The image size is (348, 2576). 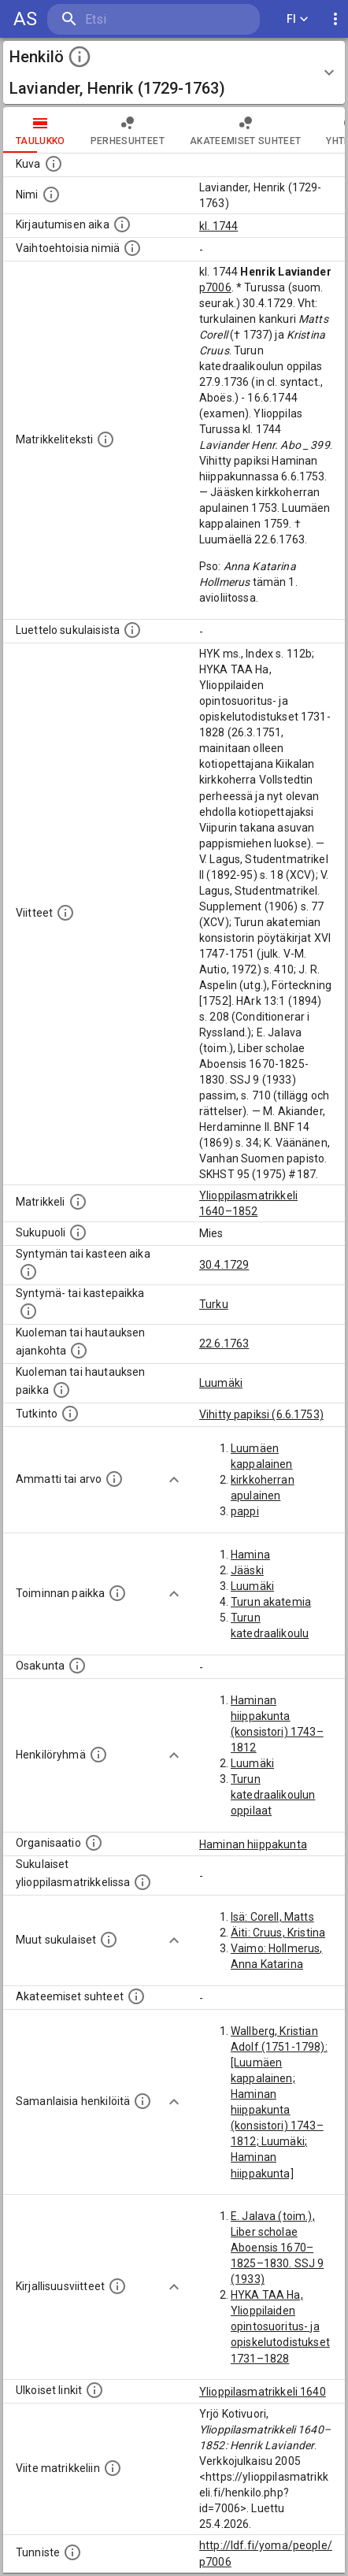 I want to click on HYKA TAA Ha, Ylioppilaiden opintosuoritus- ja opiskelutodistukset 1731–1828, so click(x=280, y=2326).